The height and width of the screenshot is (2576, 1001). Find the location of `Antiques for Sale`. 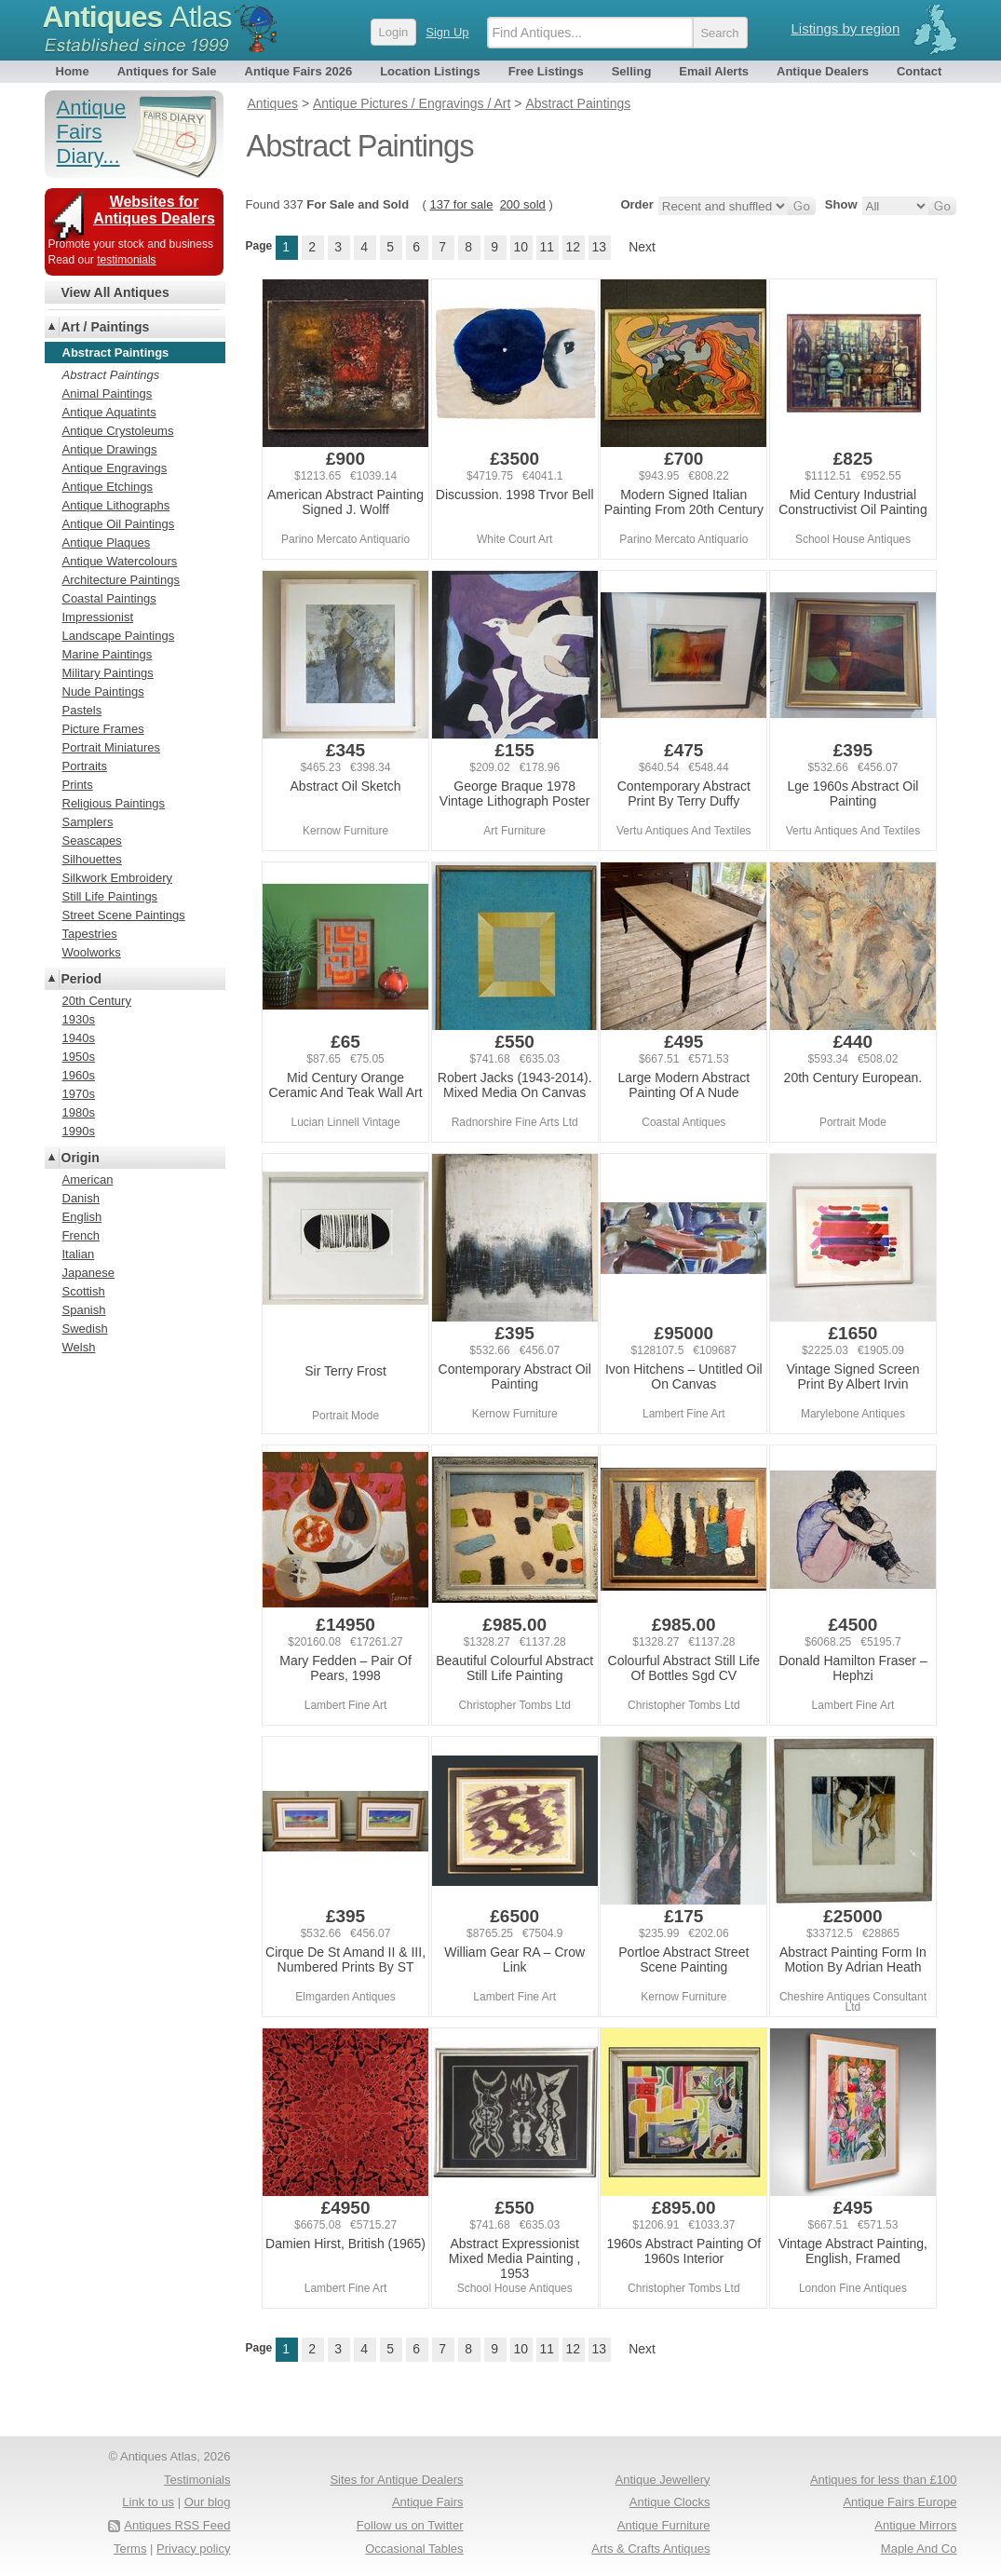

Antiques for Sale is located at coordinates (167, 71).